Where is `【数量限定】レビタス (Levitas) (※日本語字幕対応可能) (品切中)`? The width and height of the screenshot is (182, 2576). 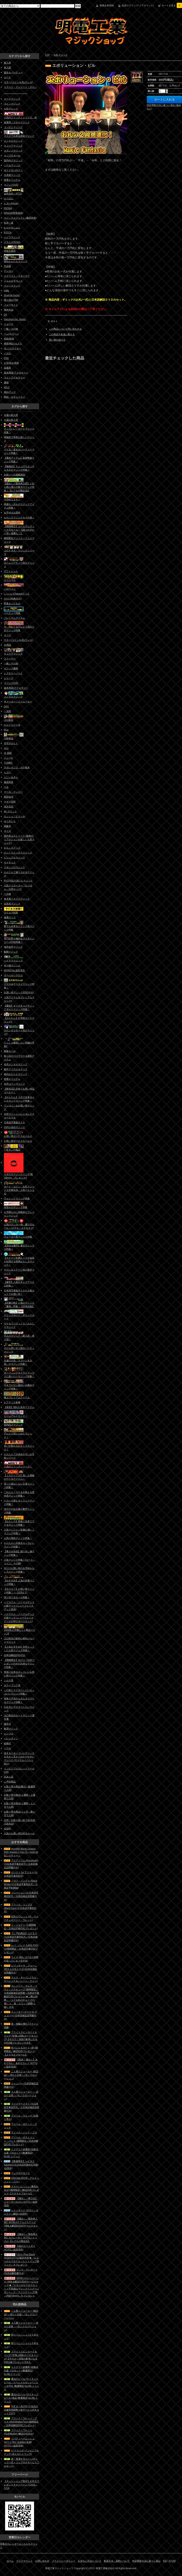 【数量限定】レビタス (Levitas) (※日本語字幕対応可能) (品切中) is located at coordinates (21, 2165).